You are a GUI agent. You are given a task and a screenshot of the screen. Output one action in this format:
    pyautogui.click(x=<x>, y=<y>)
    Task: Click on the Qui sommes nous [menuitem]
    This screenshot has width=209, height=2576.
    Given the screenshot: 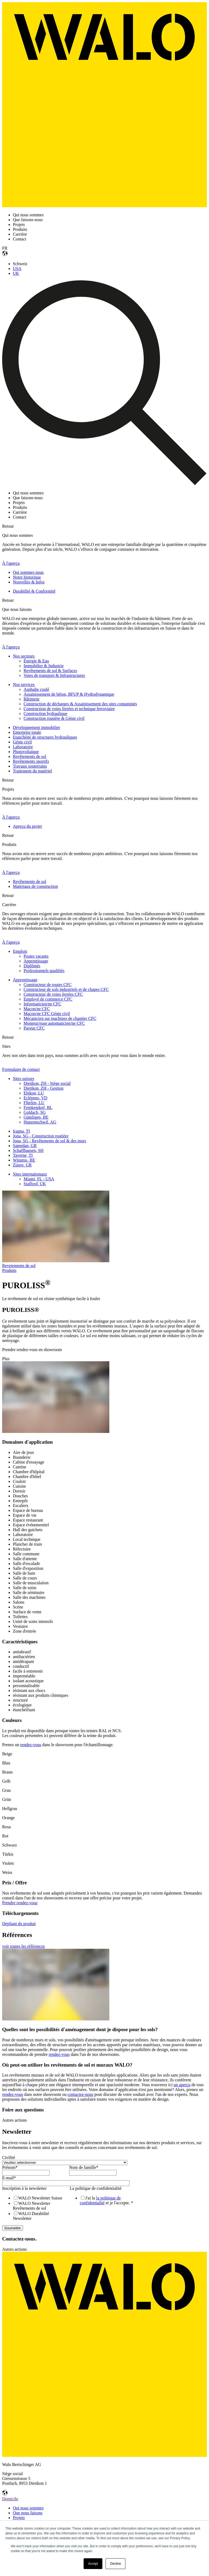 What is the action you would take?
    pyautogui.click(x=28, y=572)
    